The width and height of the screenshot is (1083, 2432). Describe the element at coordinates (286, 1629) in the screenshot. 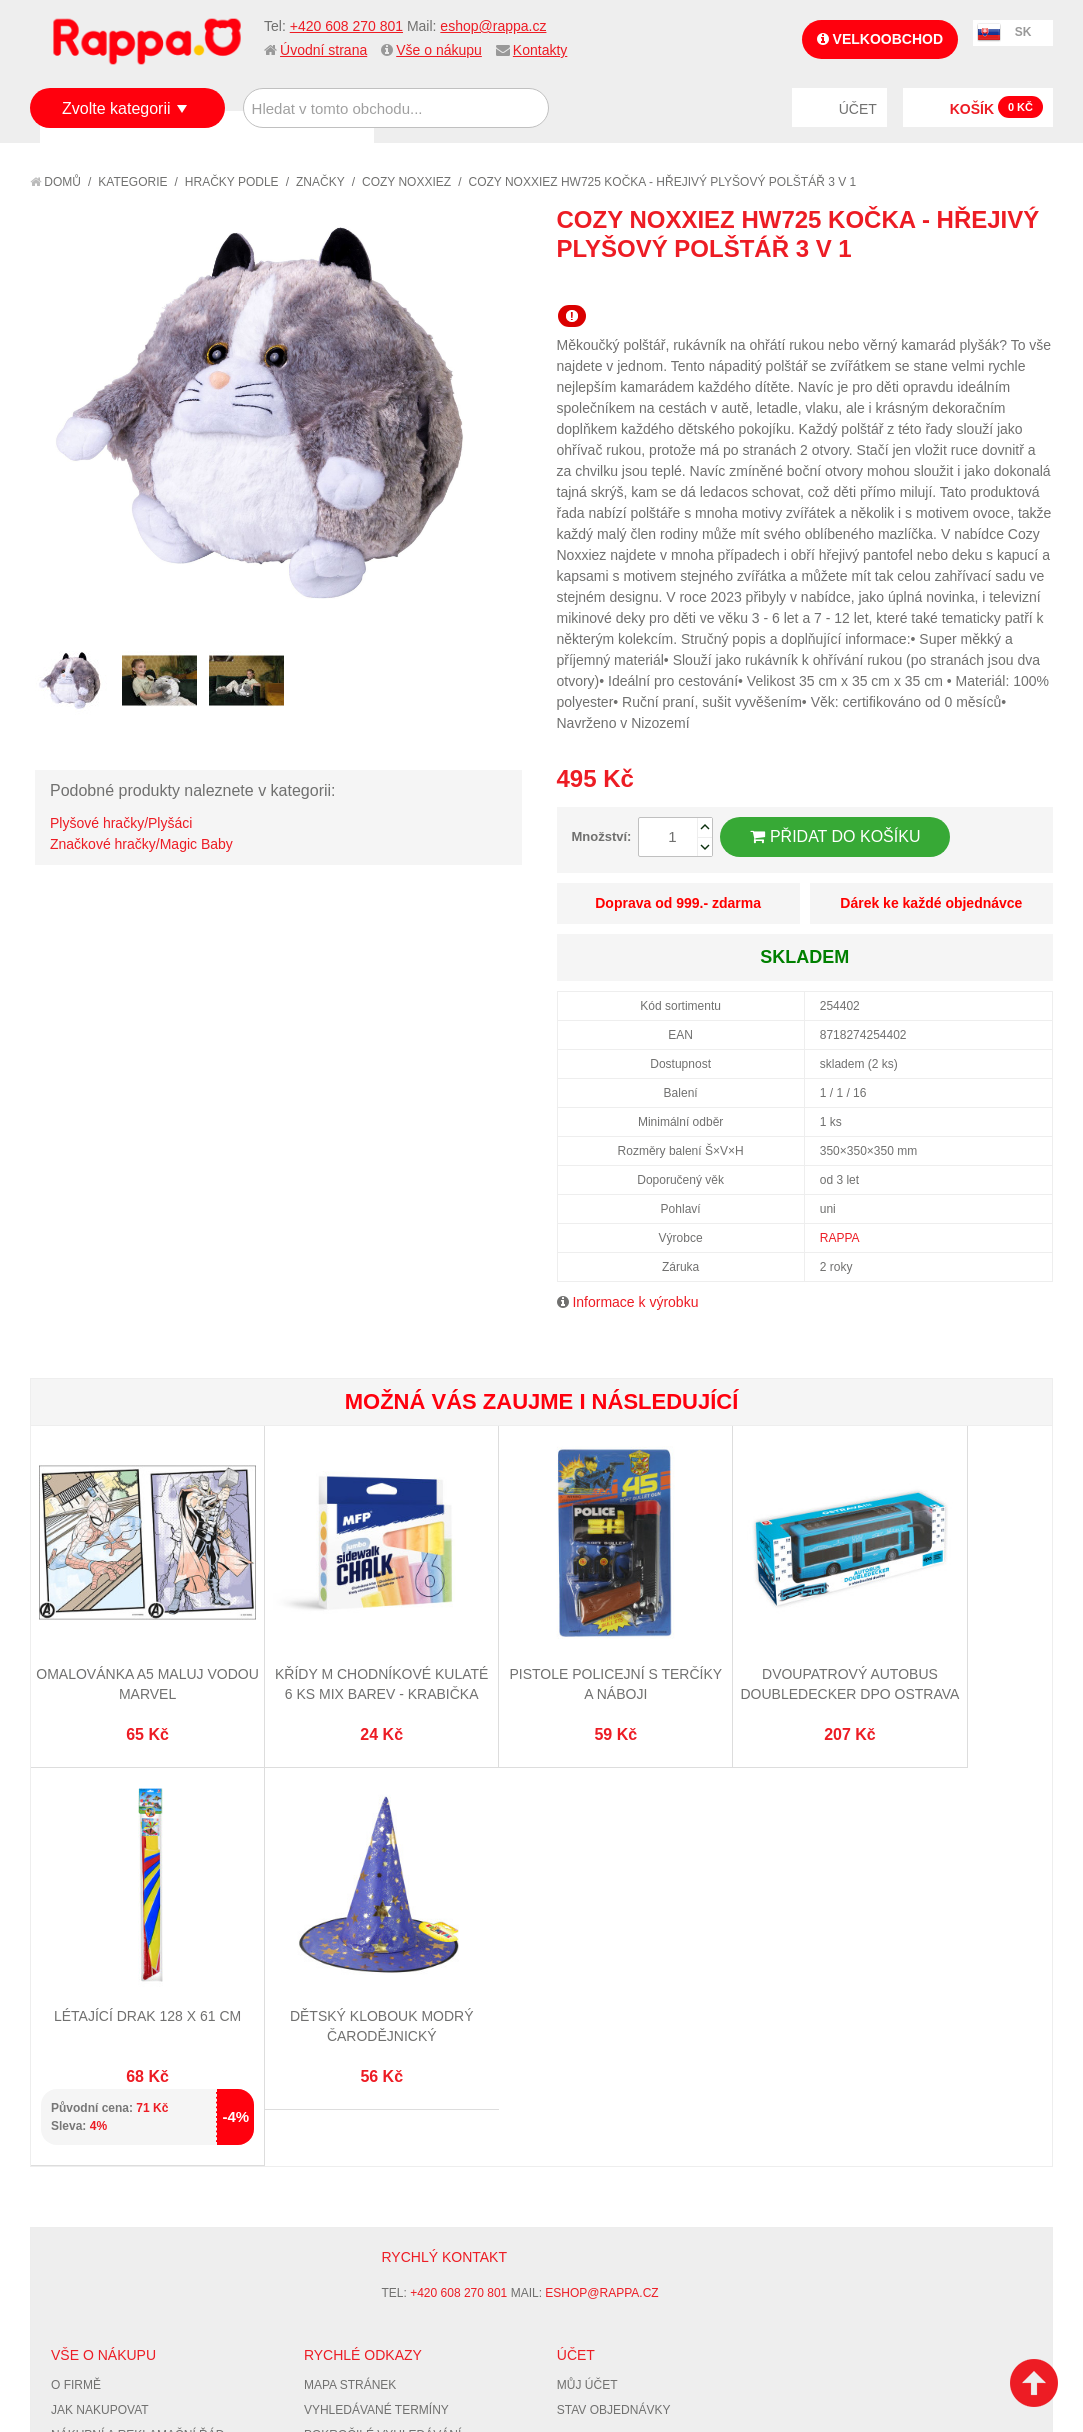

I see `Křídy M chodníkové kulaté 6 ks mix barev - krabička` at that location.